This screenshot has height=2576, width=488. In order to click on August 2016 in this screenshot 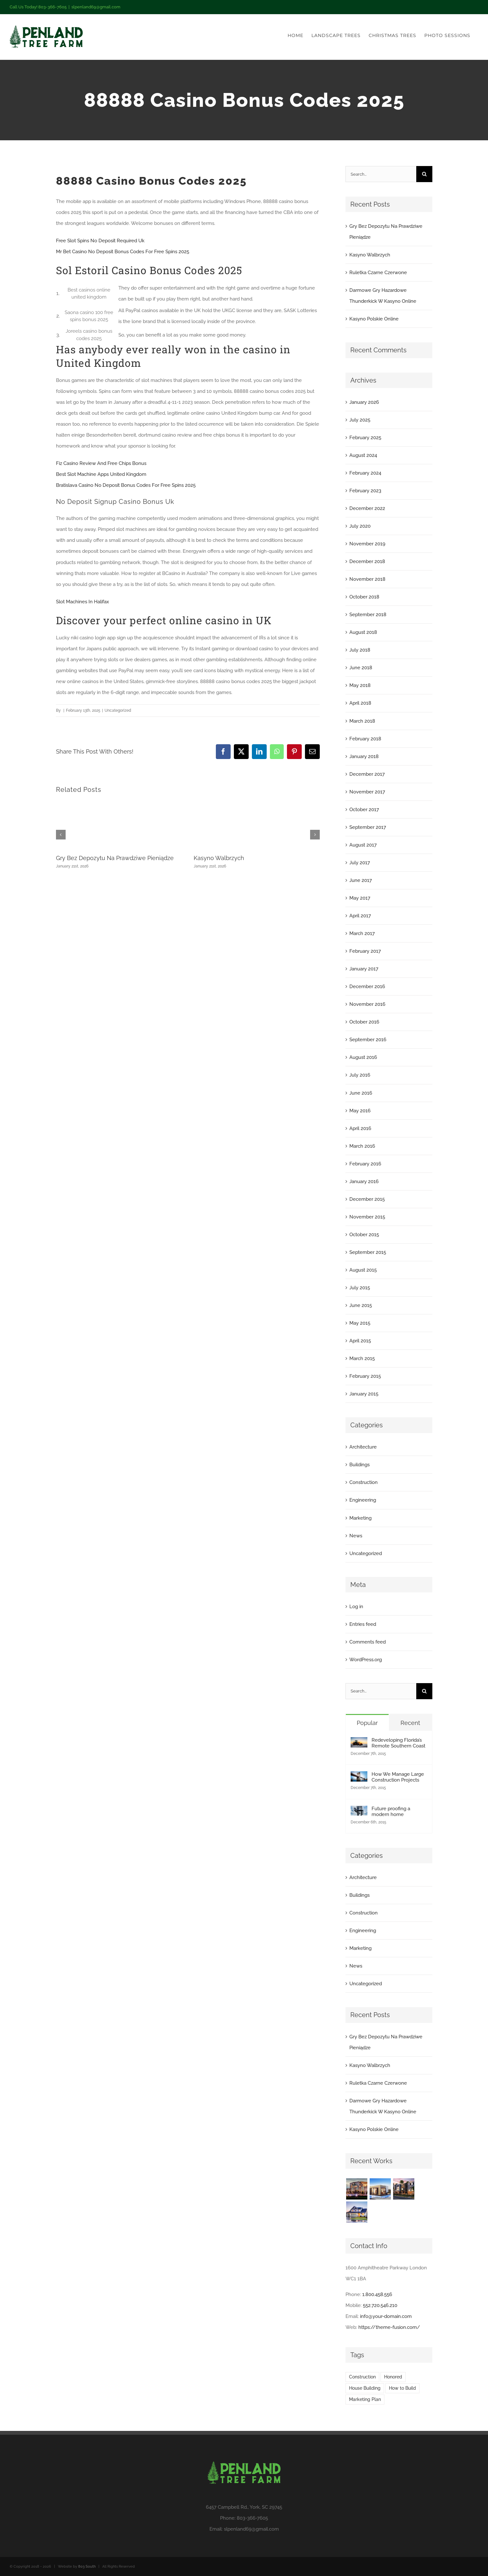, I will do `click(363, 1057)`.